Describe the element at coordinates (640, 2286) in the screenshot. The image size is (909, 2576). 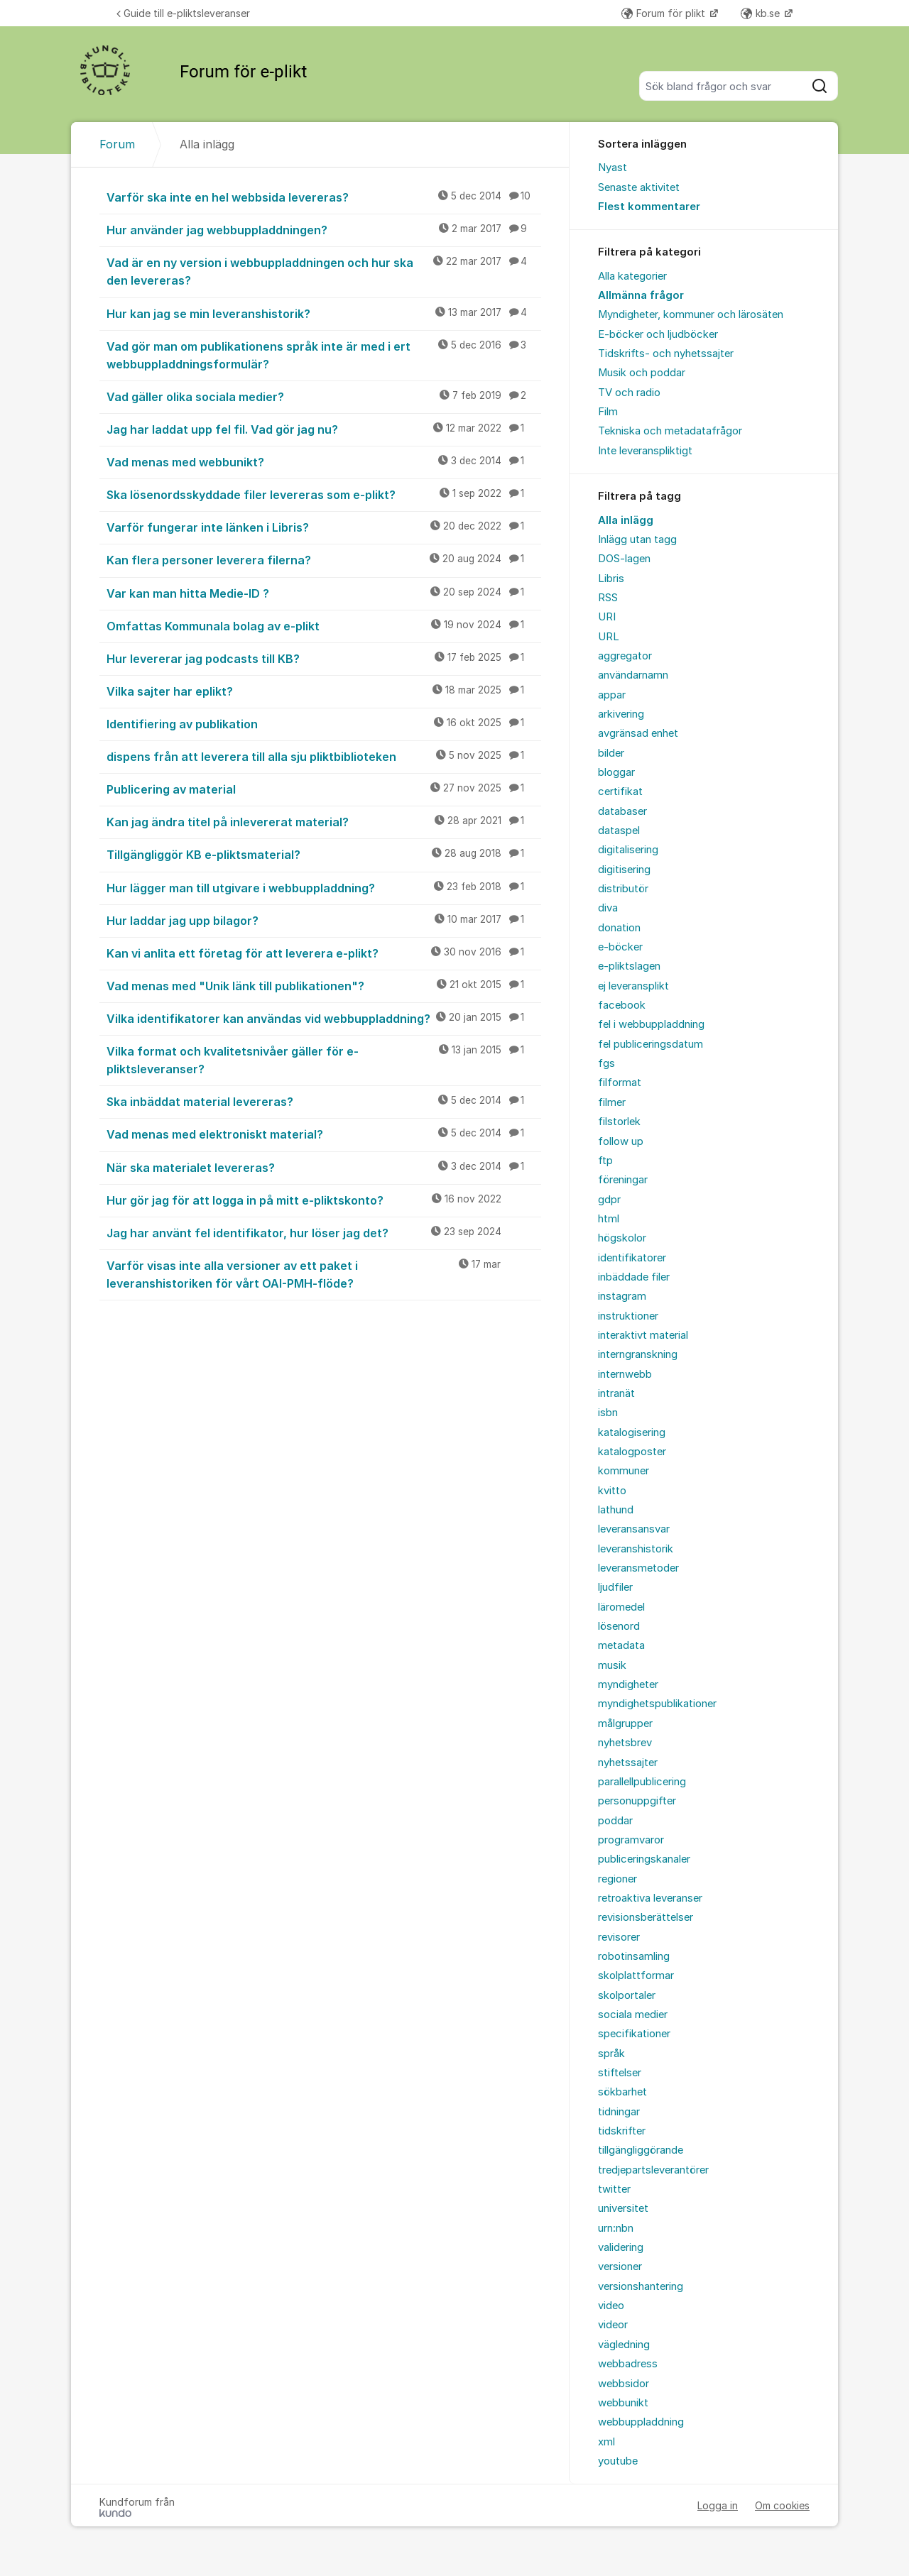
I see `versionshantering [menuitem]` at that location.